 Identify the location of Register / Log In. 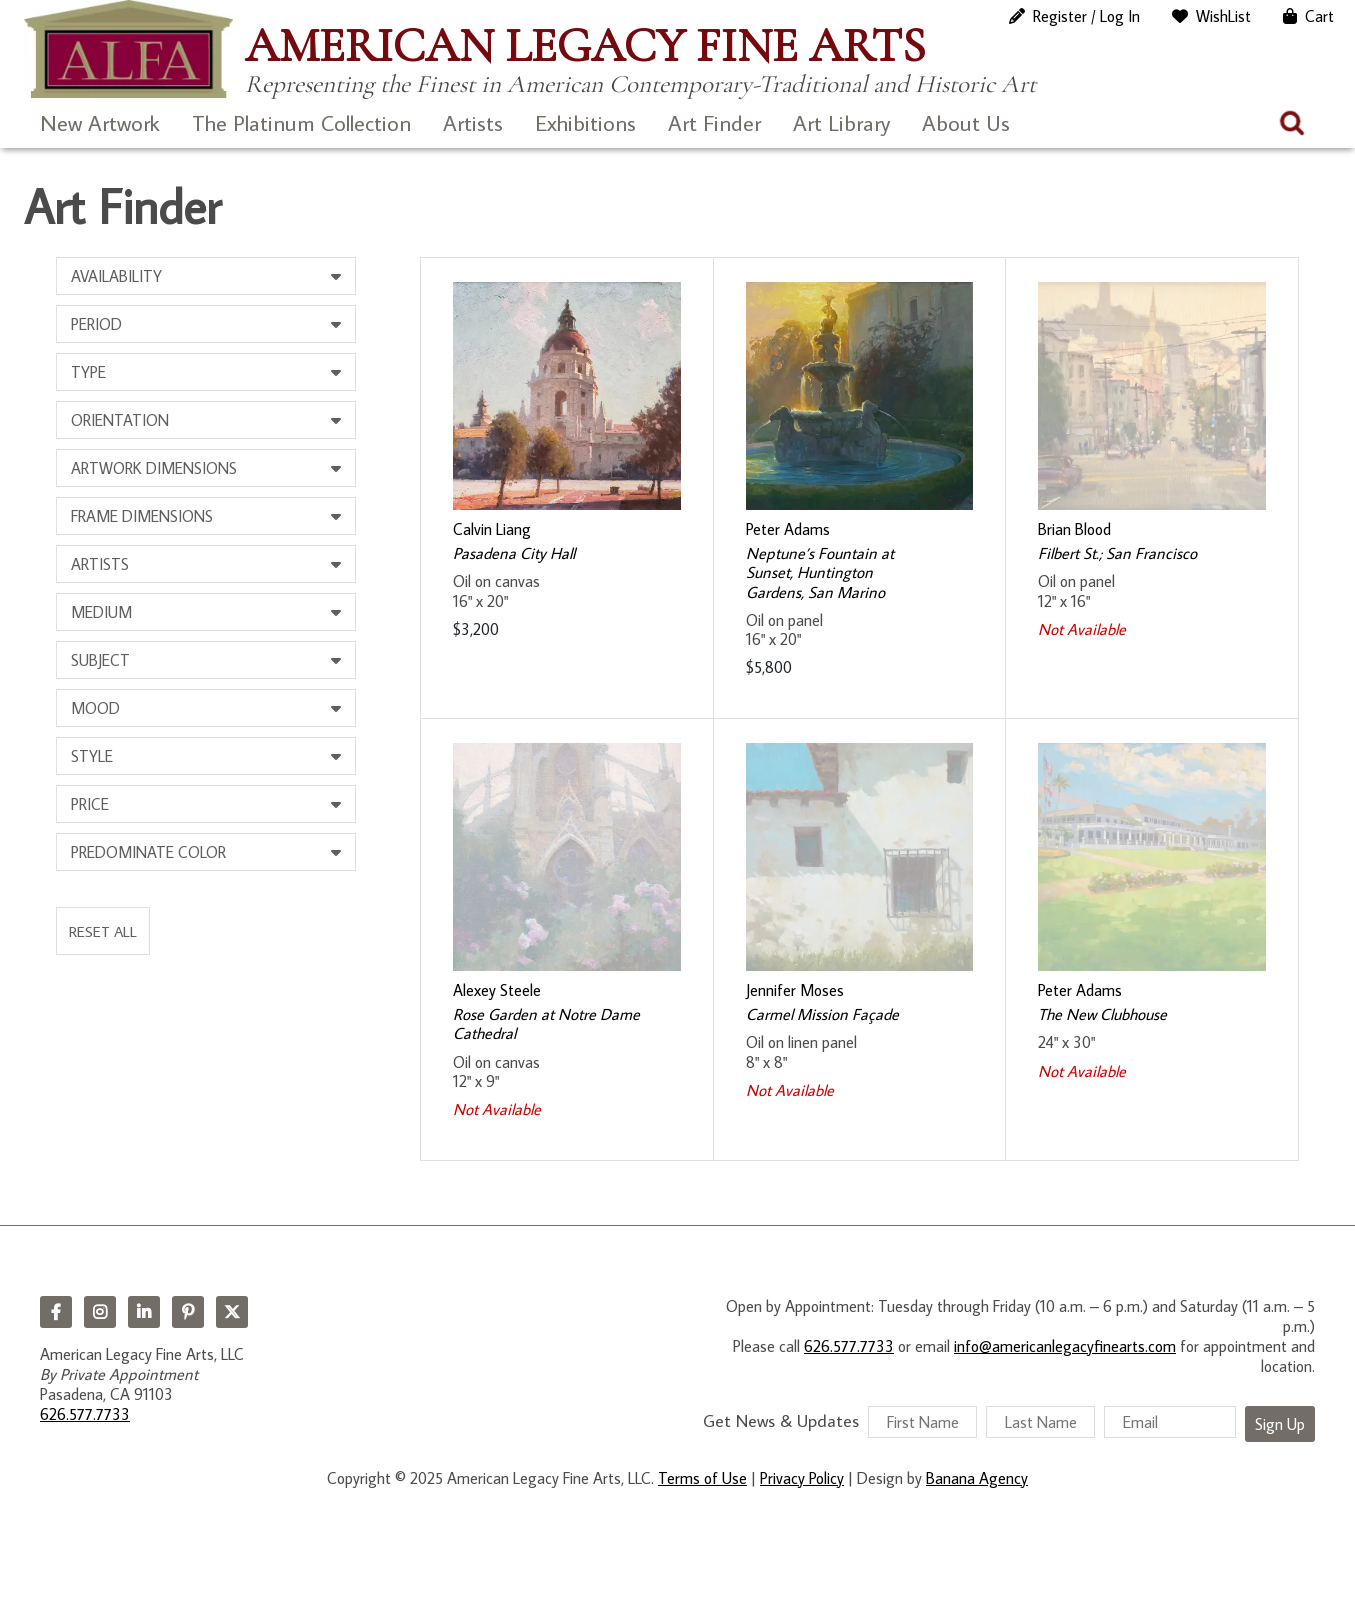
(1086, 16).